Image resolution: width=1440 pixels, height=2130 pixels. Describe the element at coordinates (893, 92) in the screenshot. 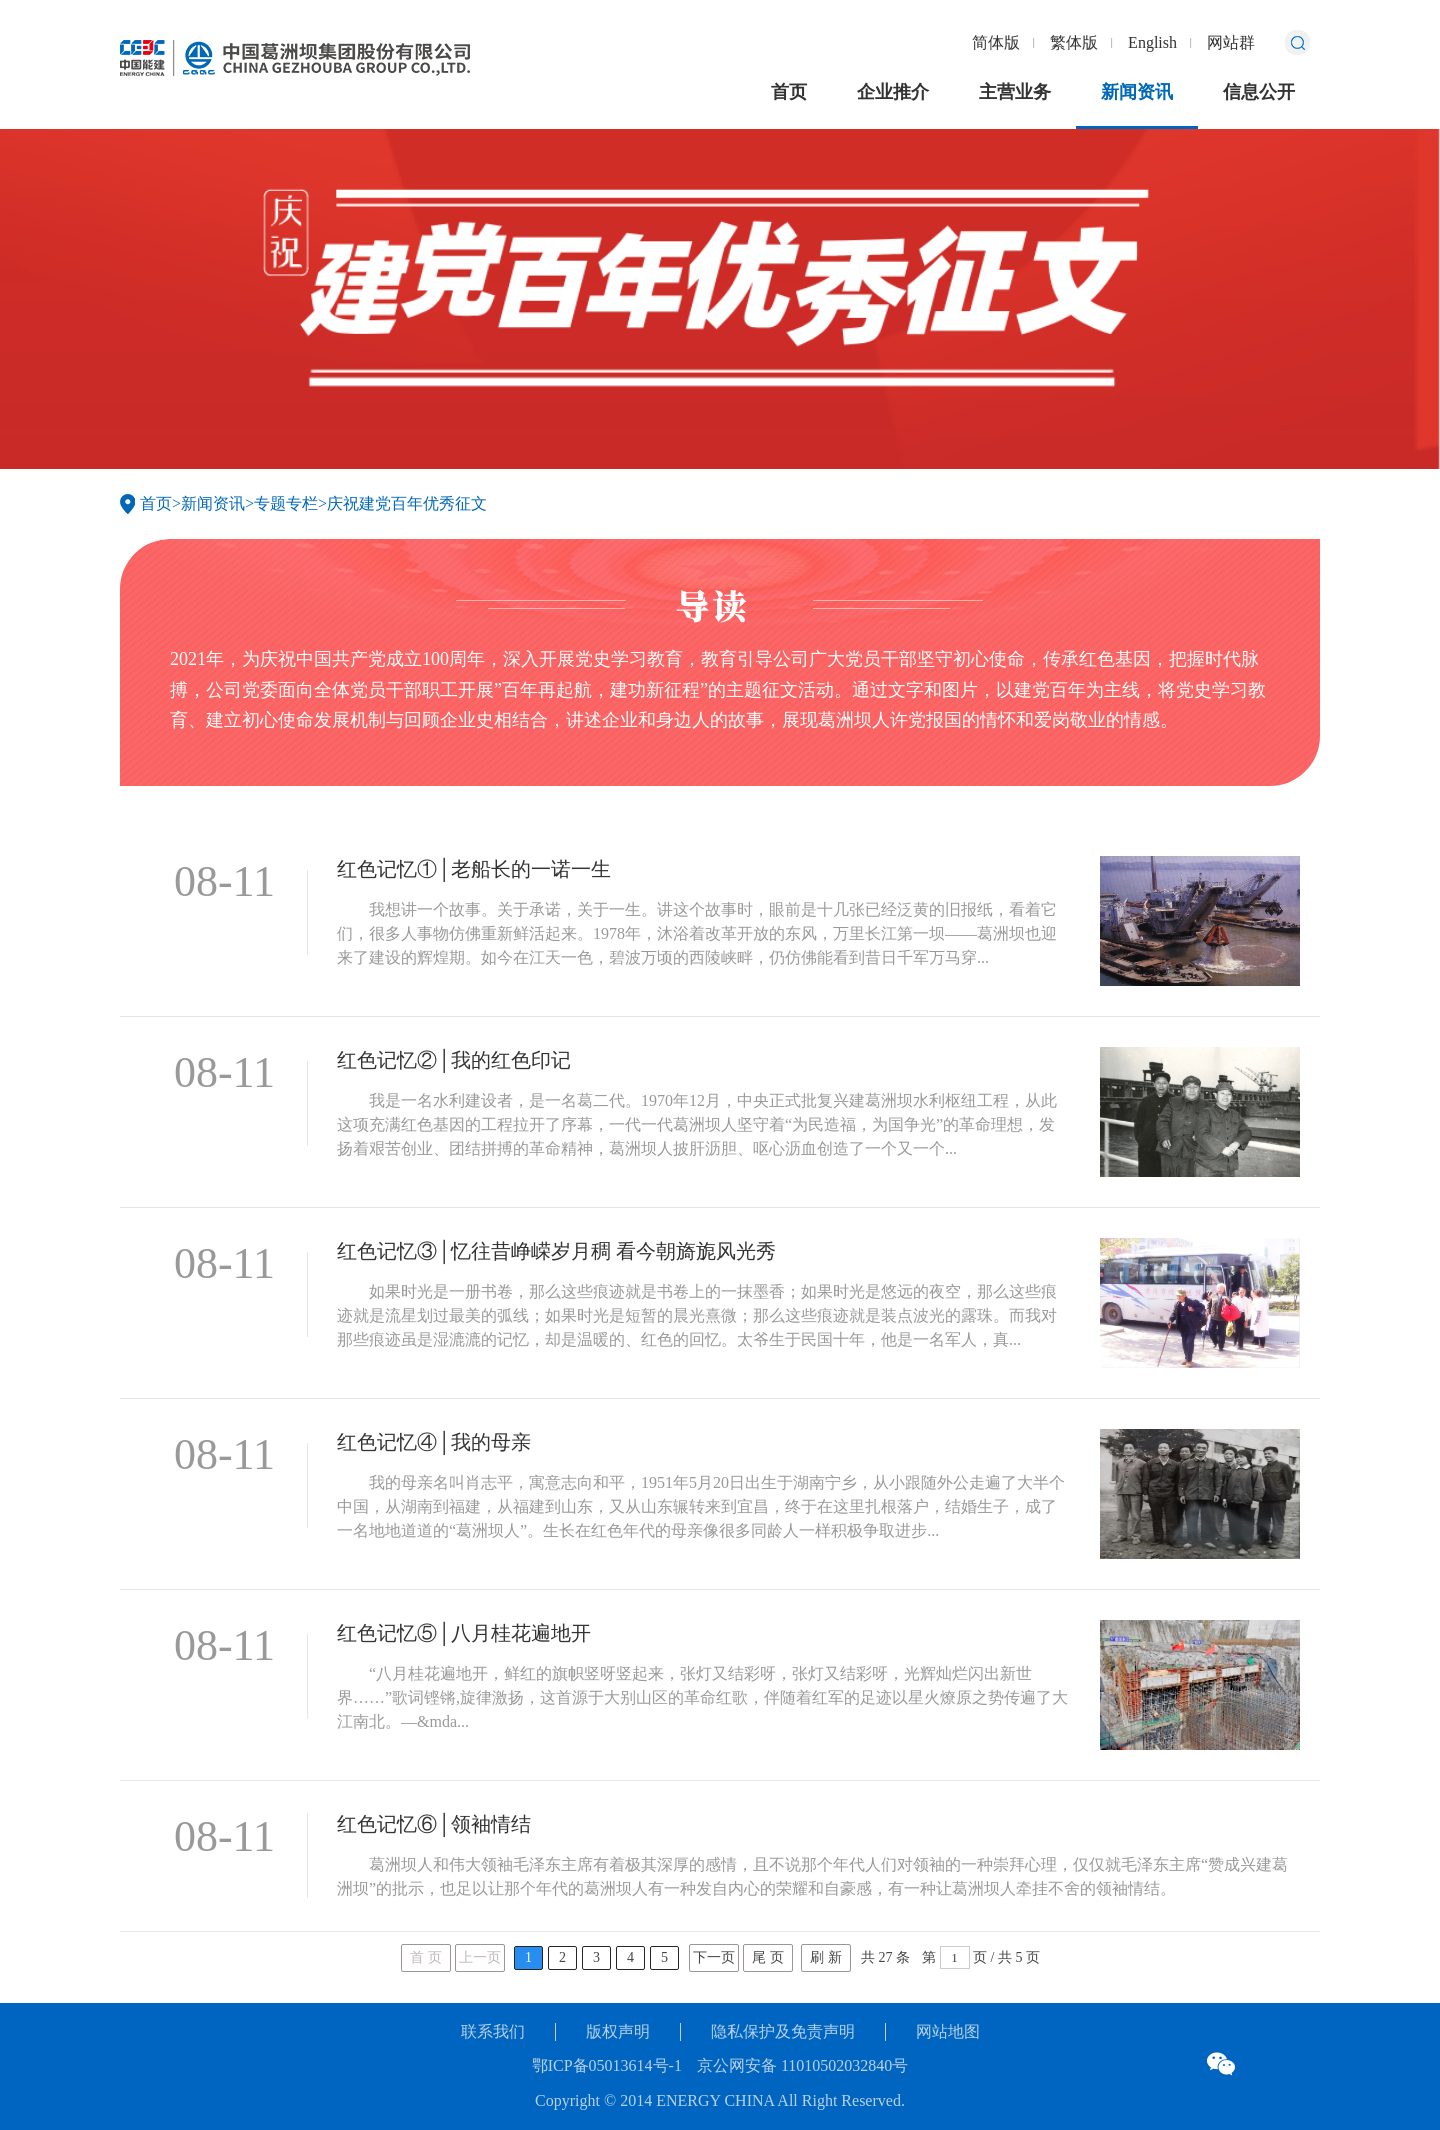

I see `企业推介` at that location.